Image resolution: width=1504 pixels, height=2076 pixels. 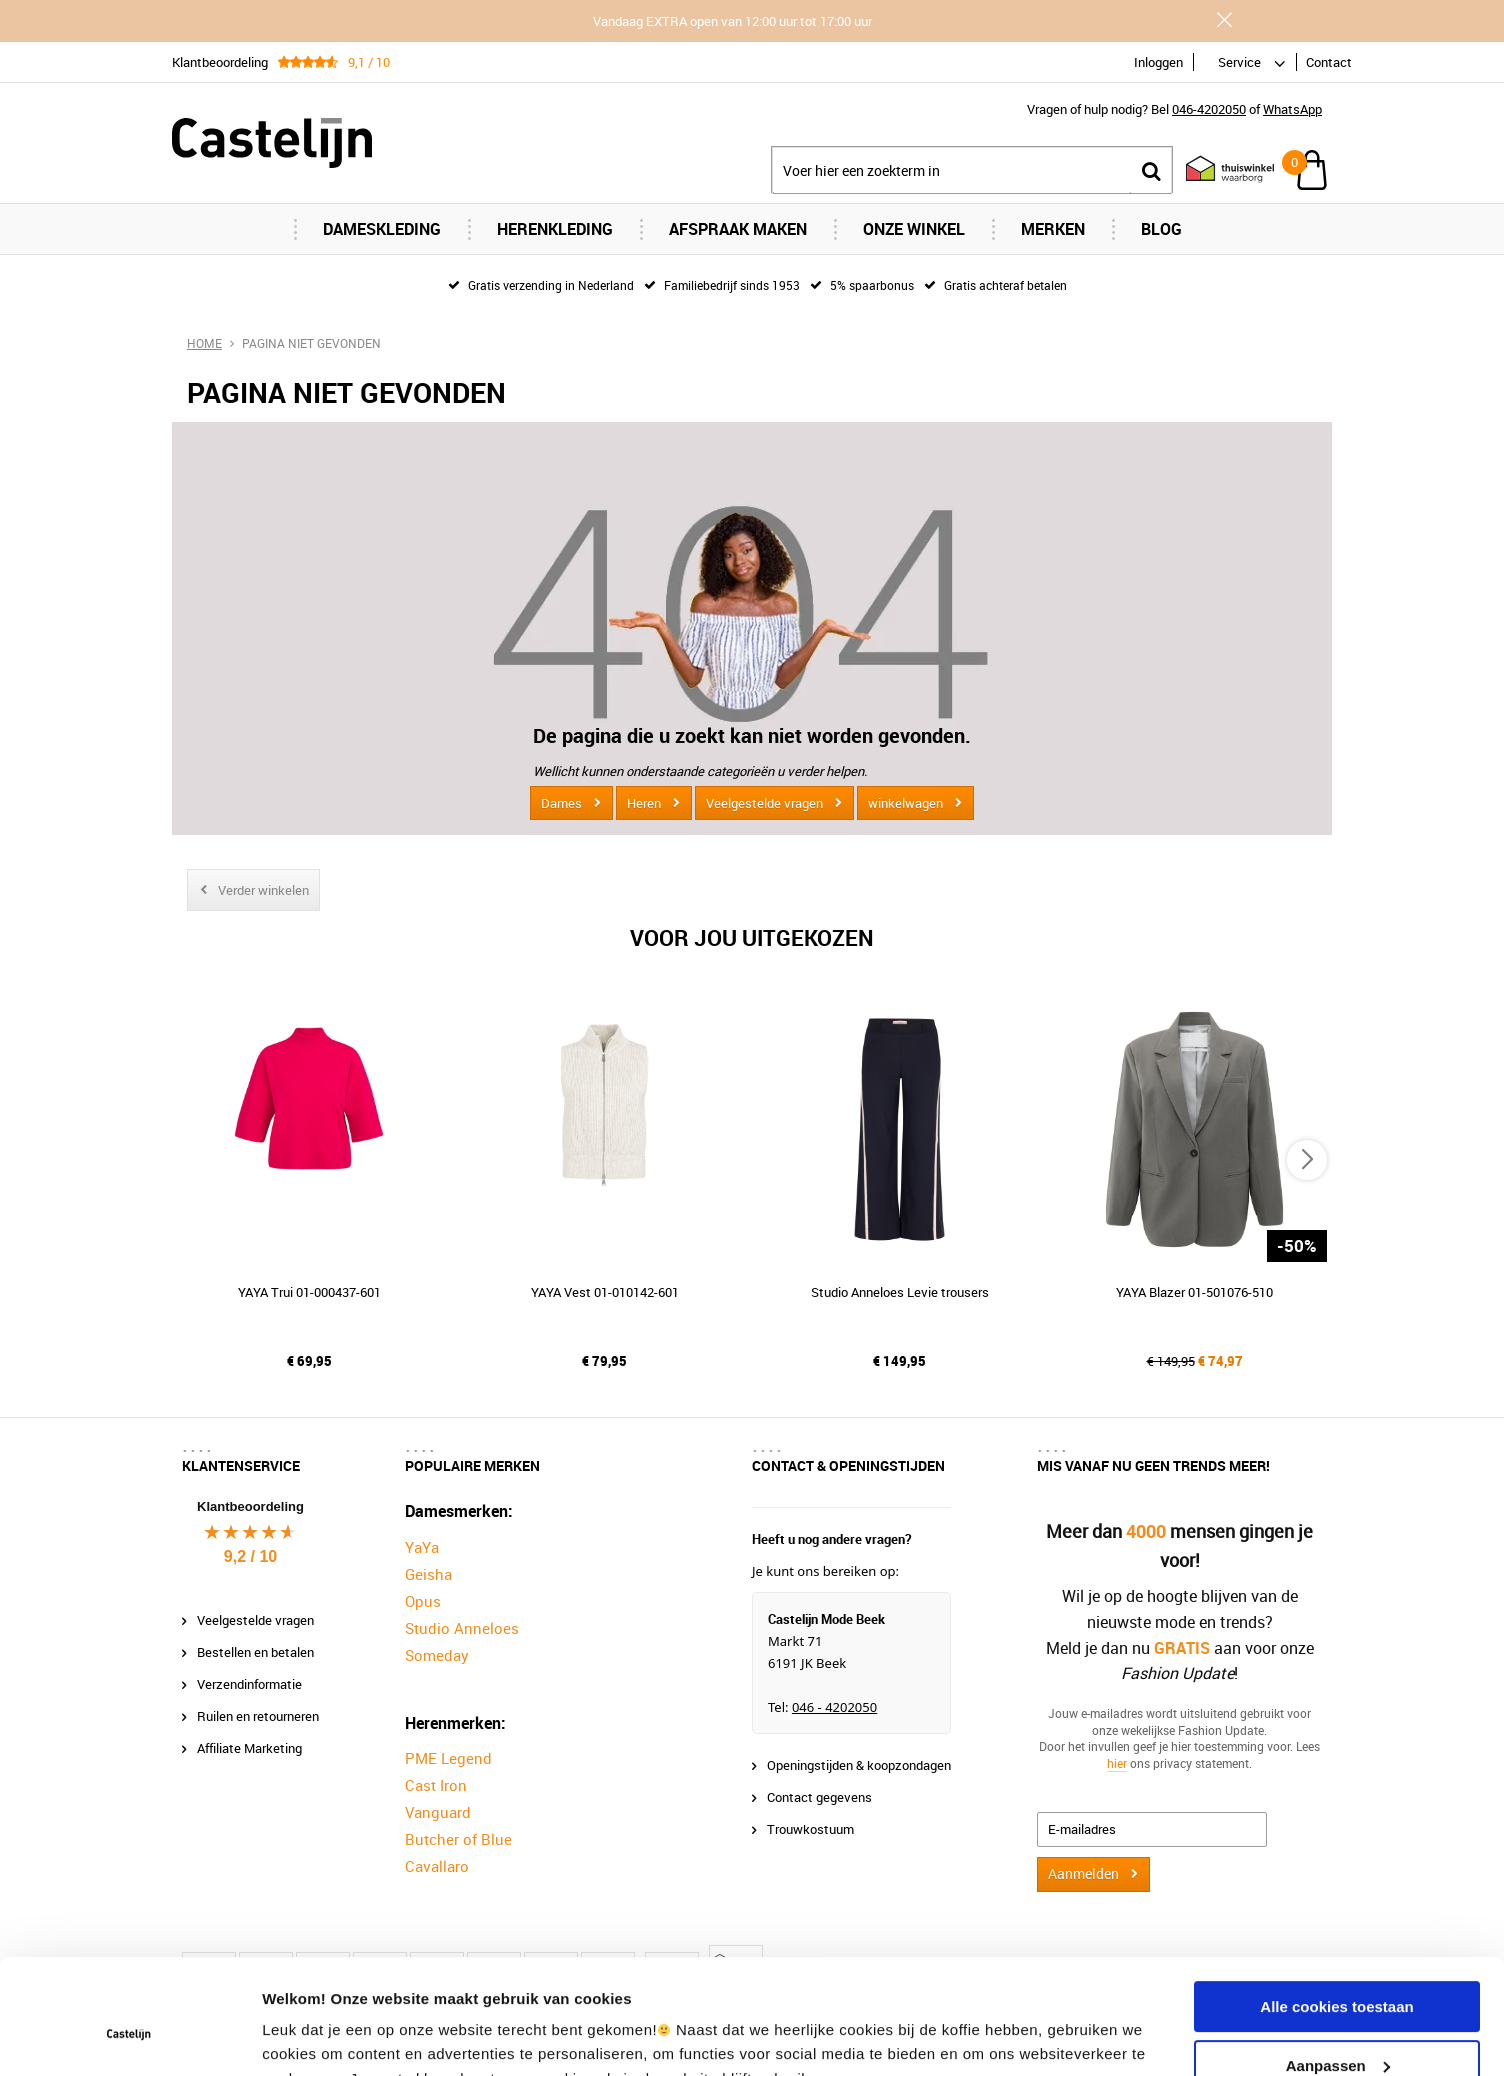 I want to click on winkelwagen, so click(x=905, y=803).